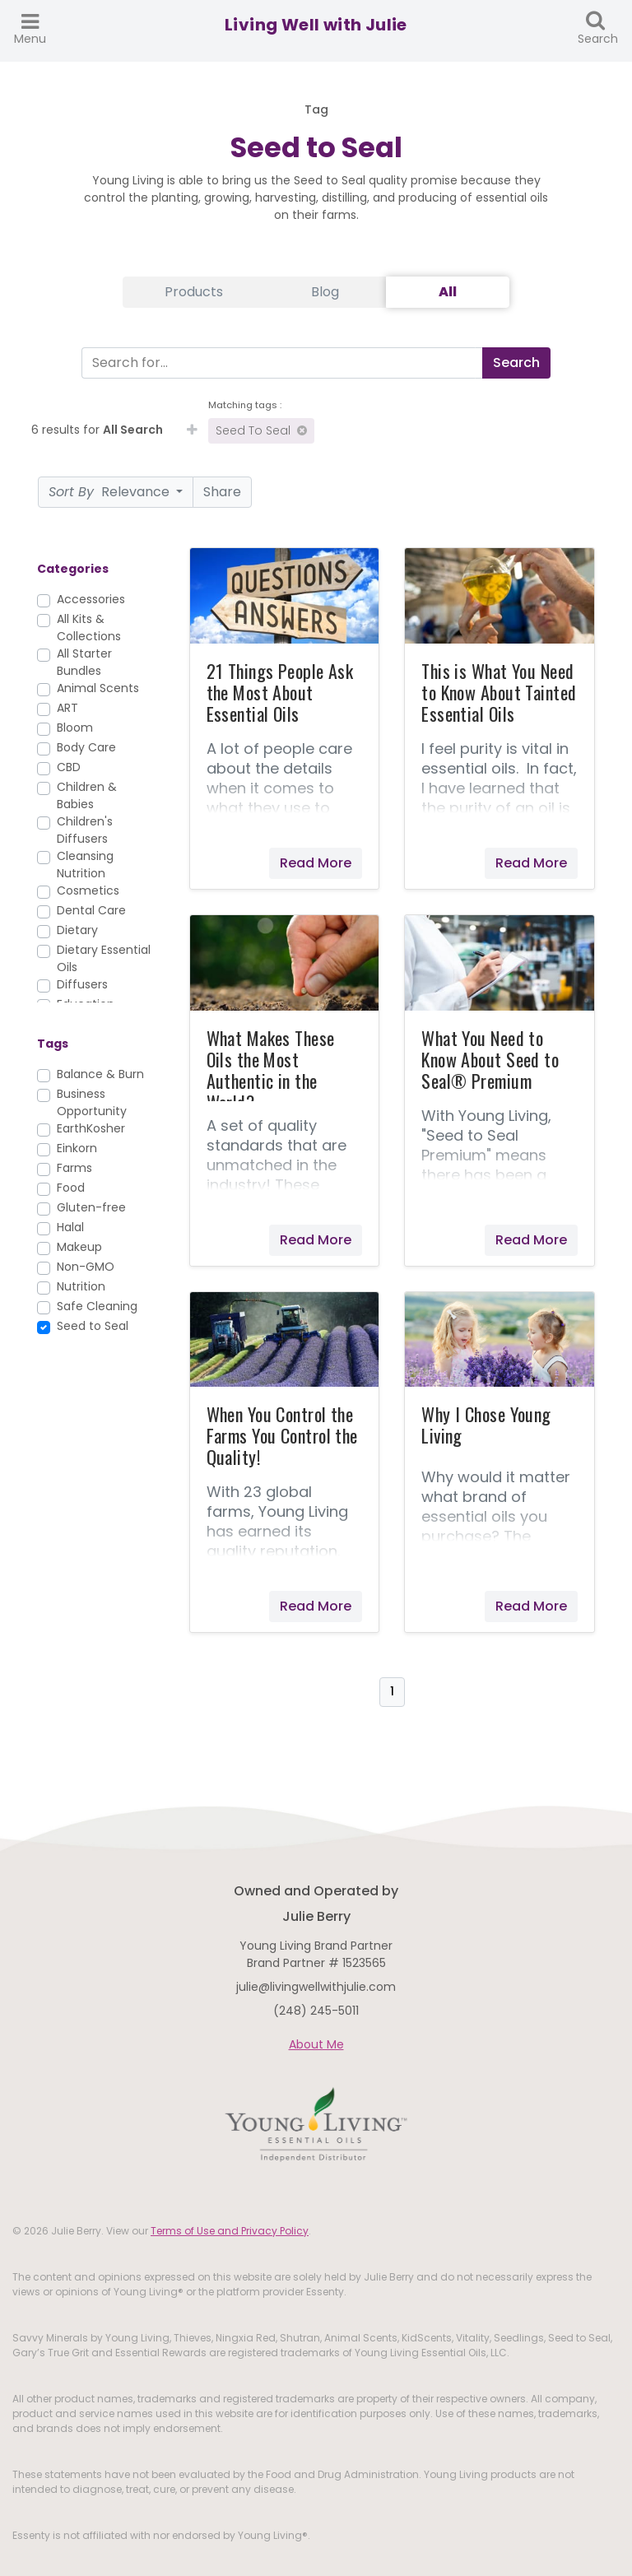 The image size is (632, 2576). What do you see at coordinates (70, 1227) in the screenshot?
I see `Halal` at bounding box center [70, 1227].